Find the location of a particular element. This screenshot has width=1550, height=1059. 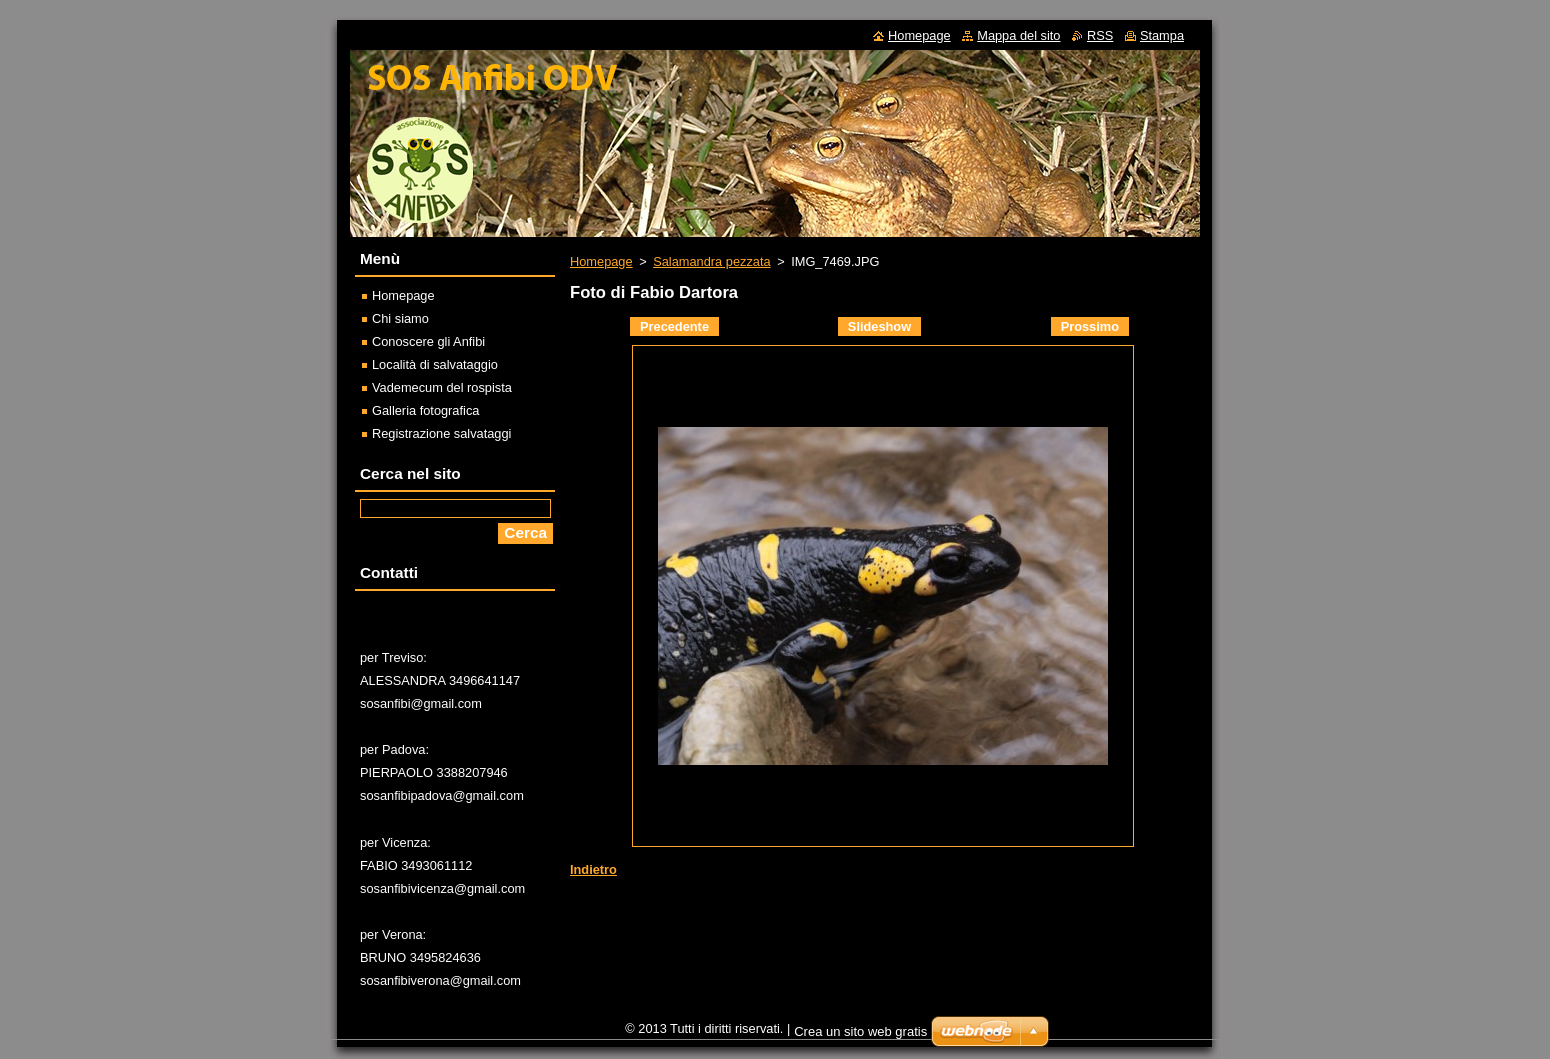

Stampa is located at coordinates (1162, 35).